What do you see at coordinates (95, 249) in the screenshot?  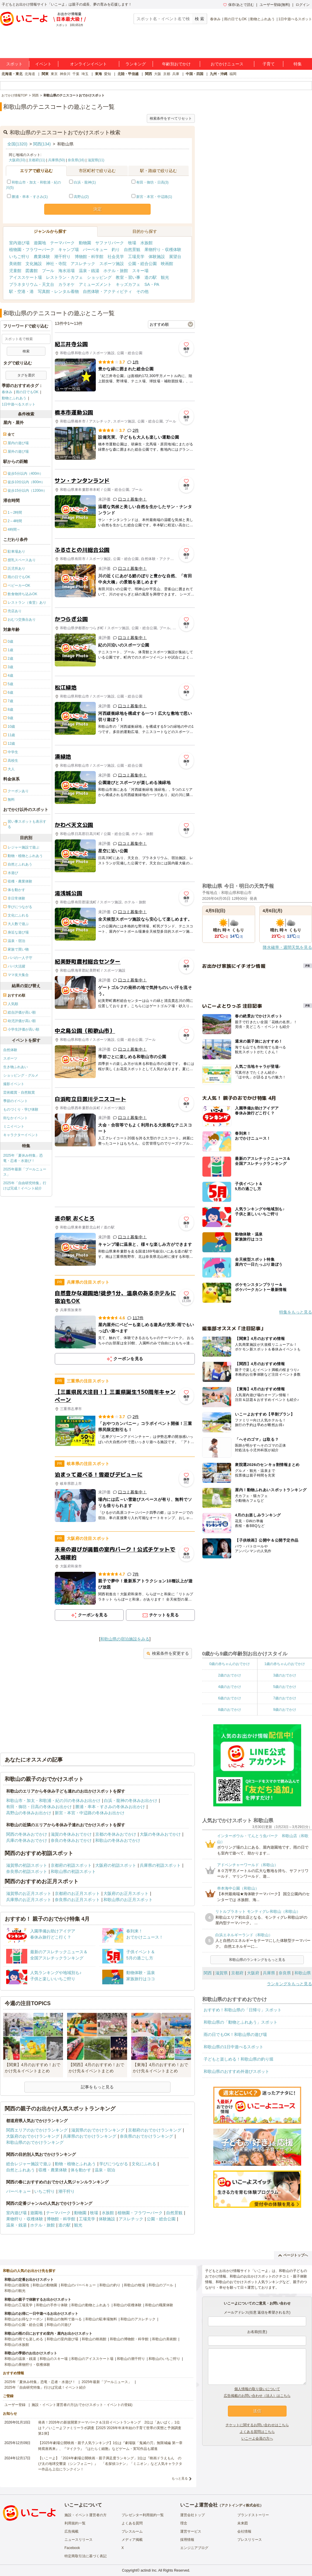 I see `バーベキュー` at bounding box center [95, 249].